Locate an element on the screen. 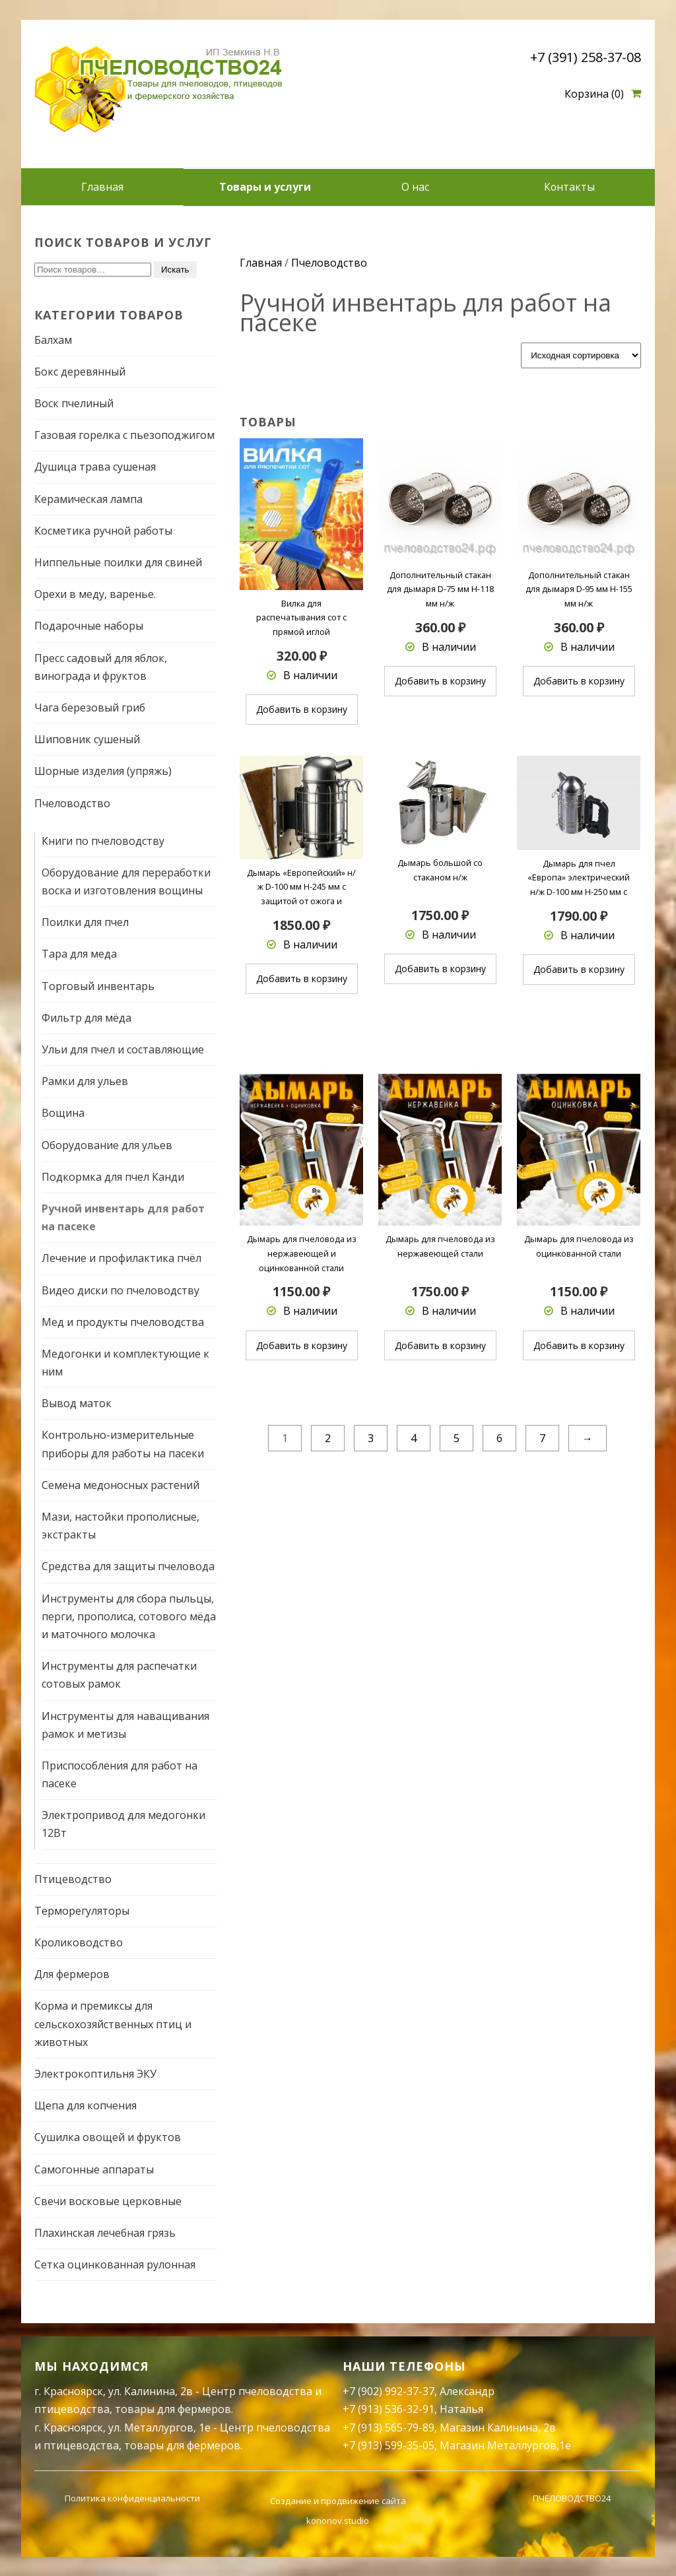 The height and width of the screenshot is (2576, 676). Щепа для копчения is located at coordinates (85, 2104).